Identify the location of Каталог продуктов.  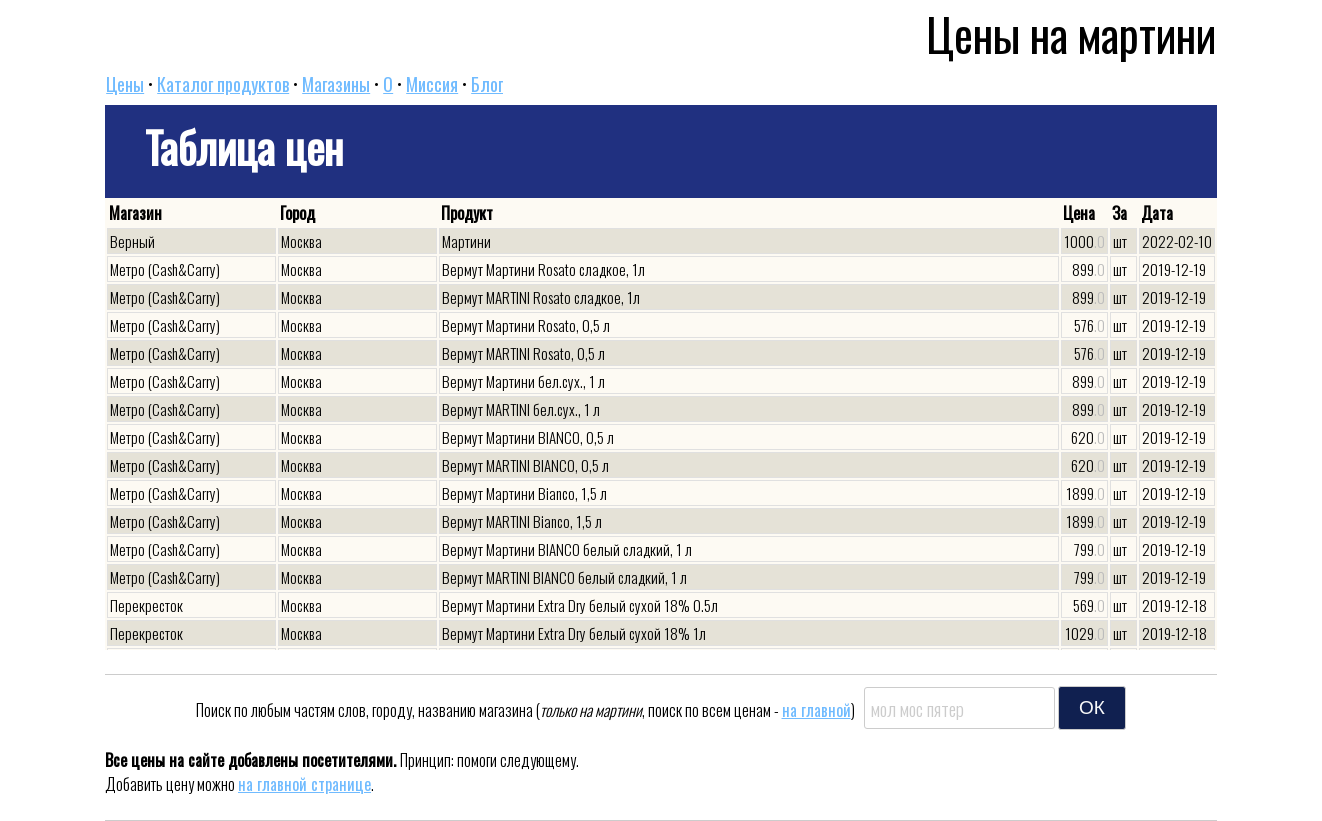
(223, 84).